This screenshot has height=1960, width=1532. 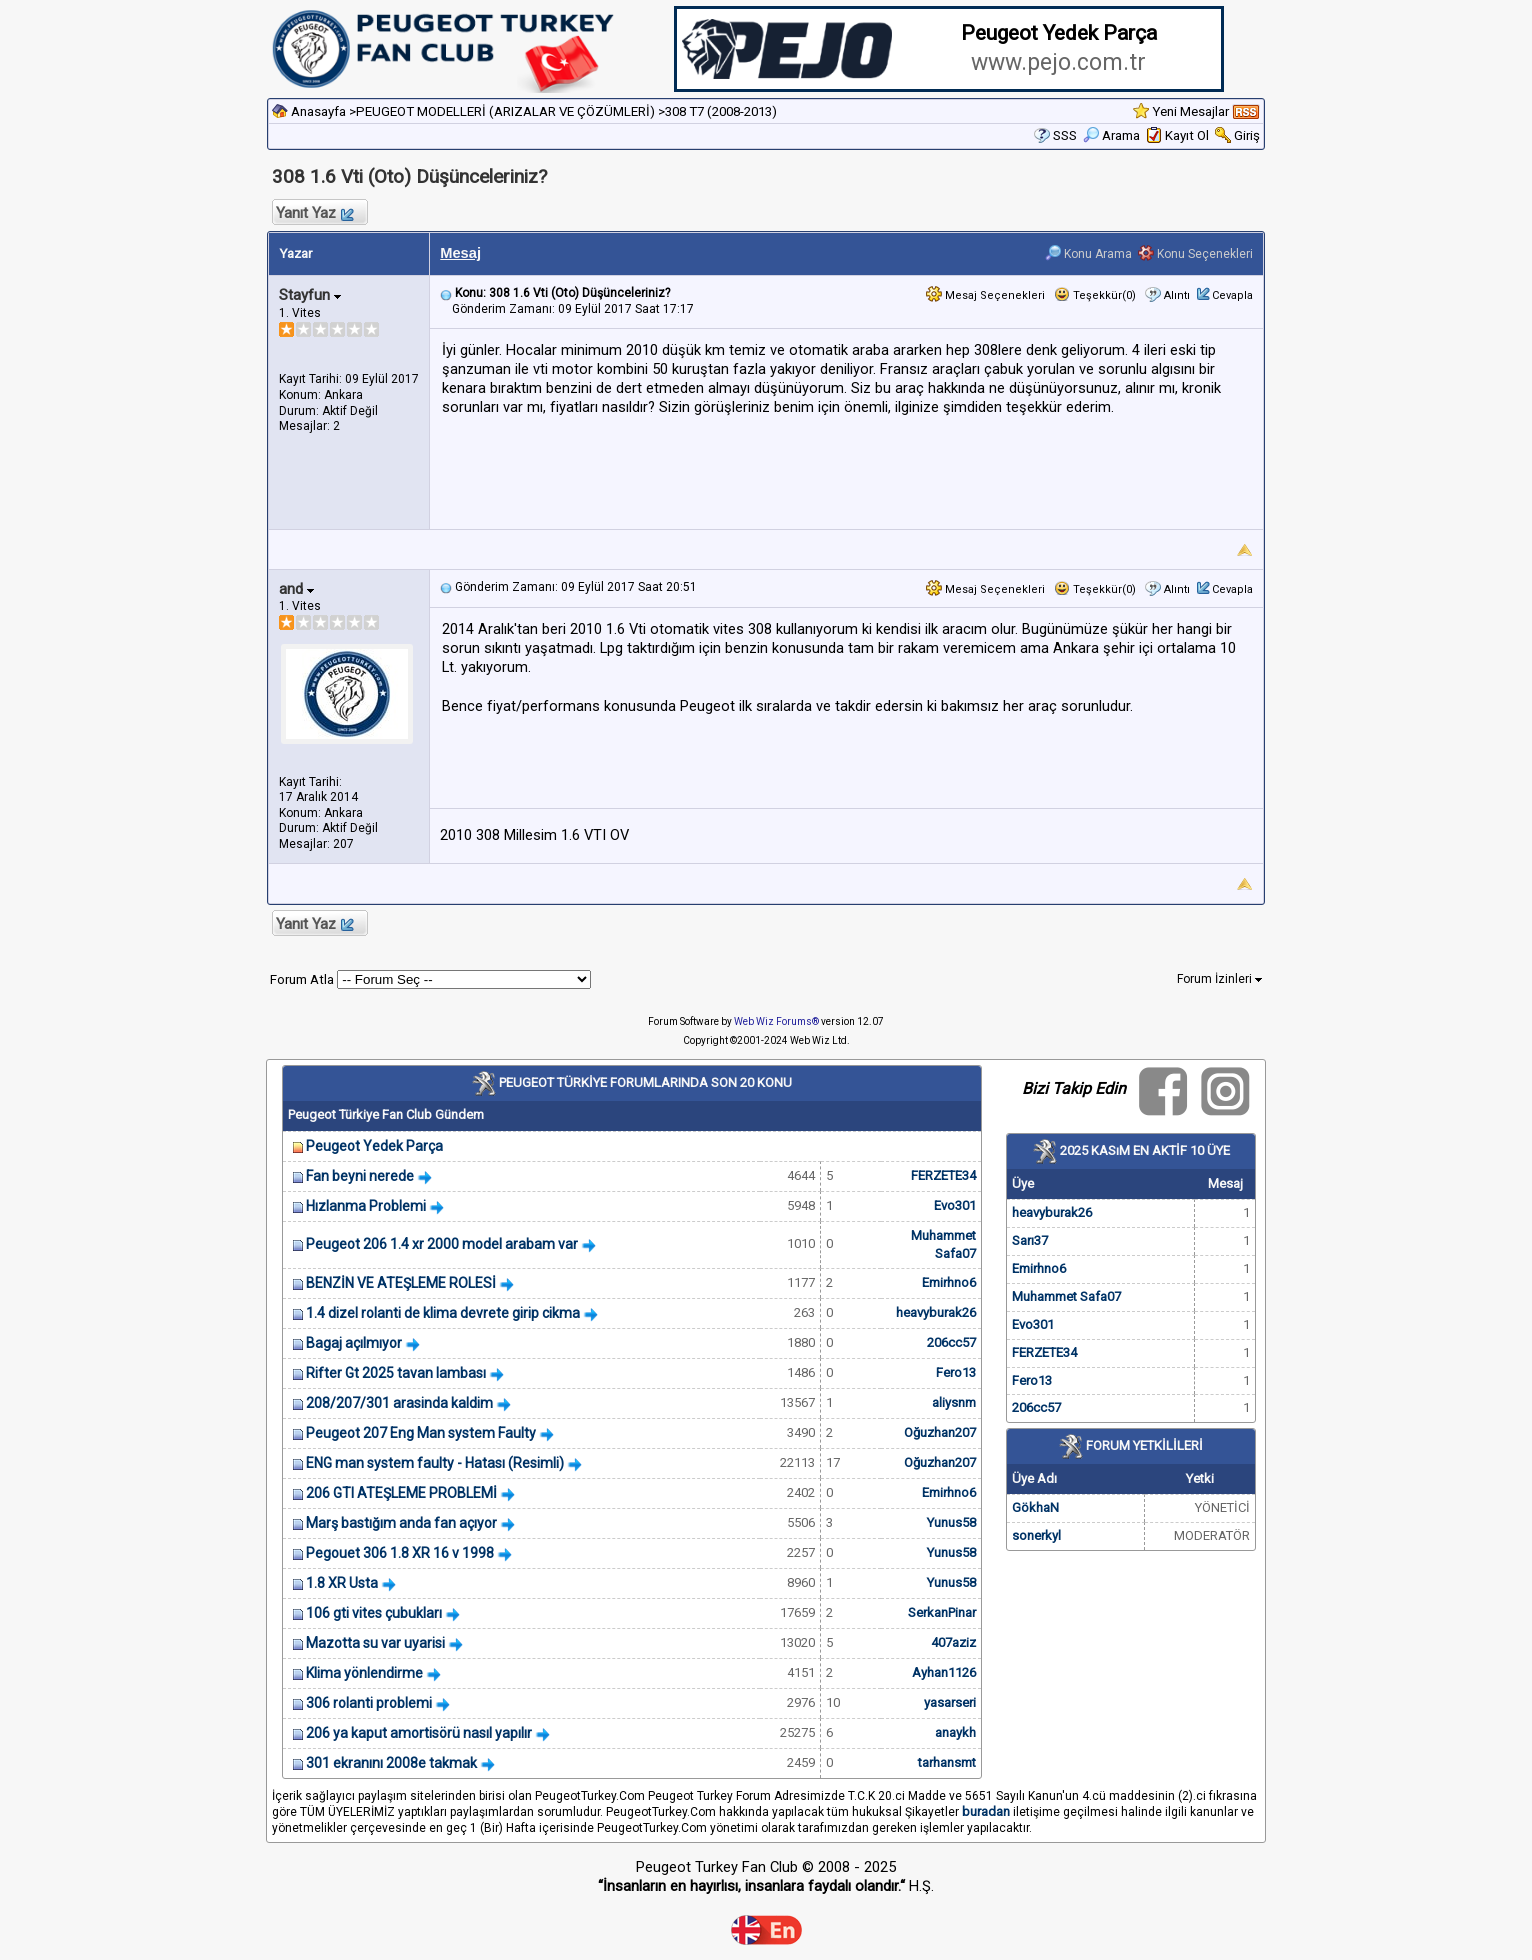 I want to click on Giriş, so click(x=1247, y=135).